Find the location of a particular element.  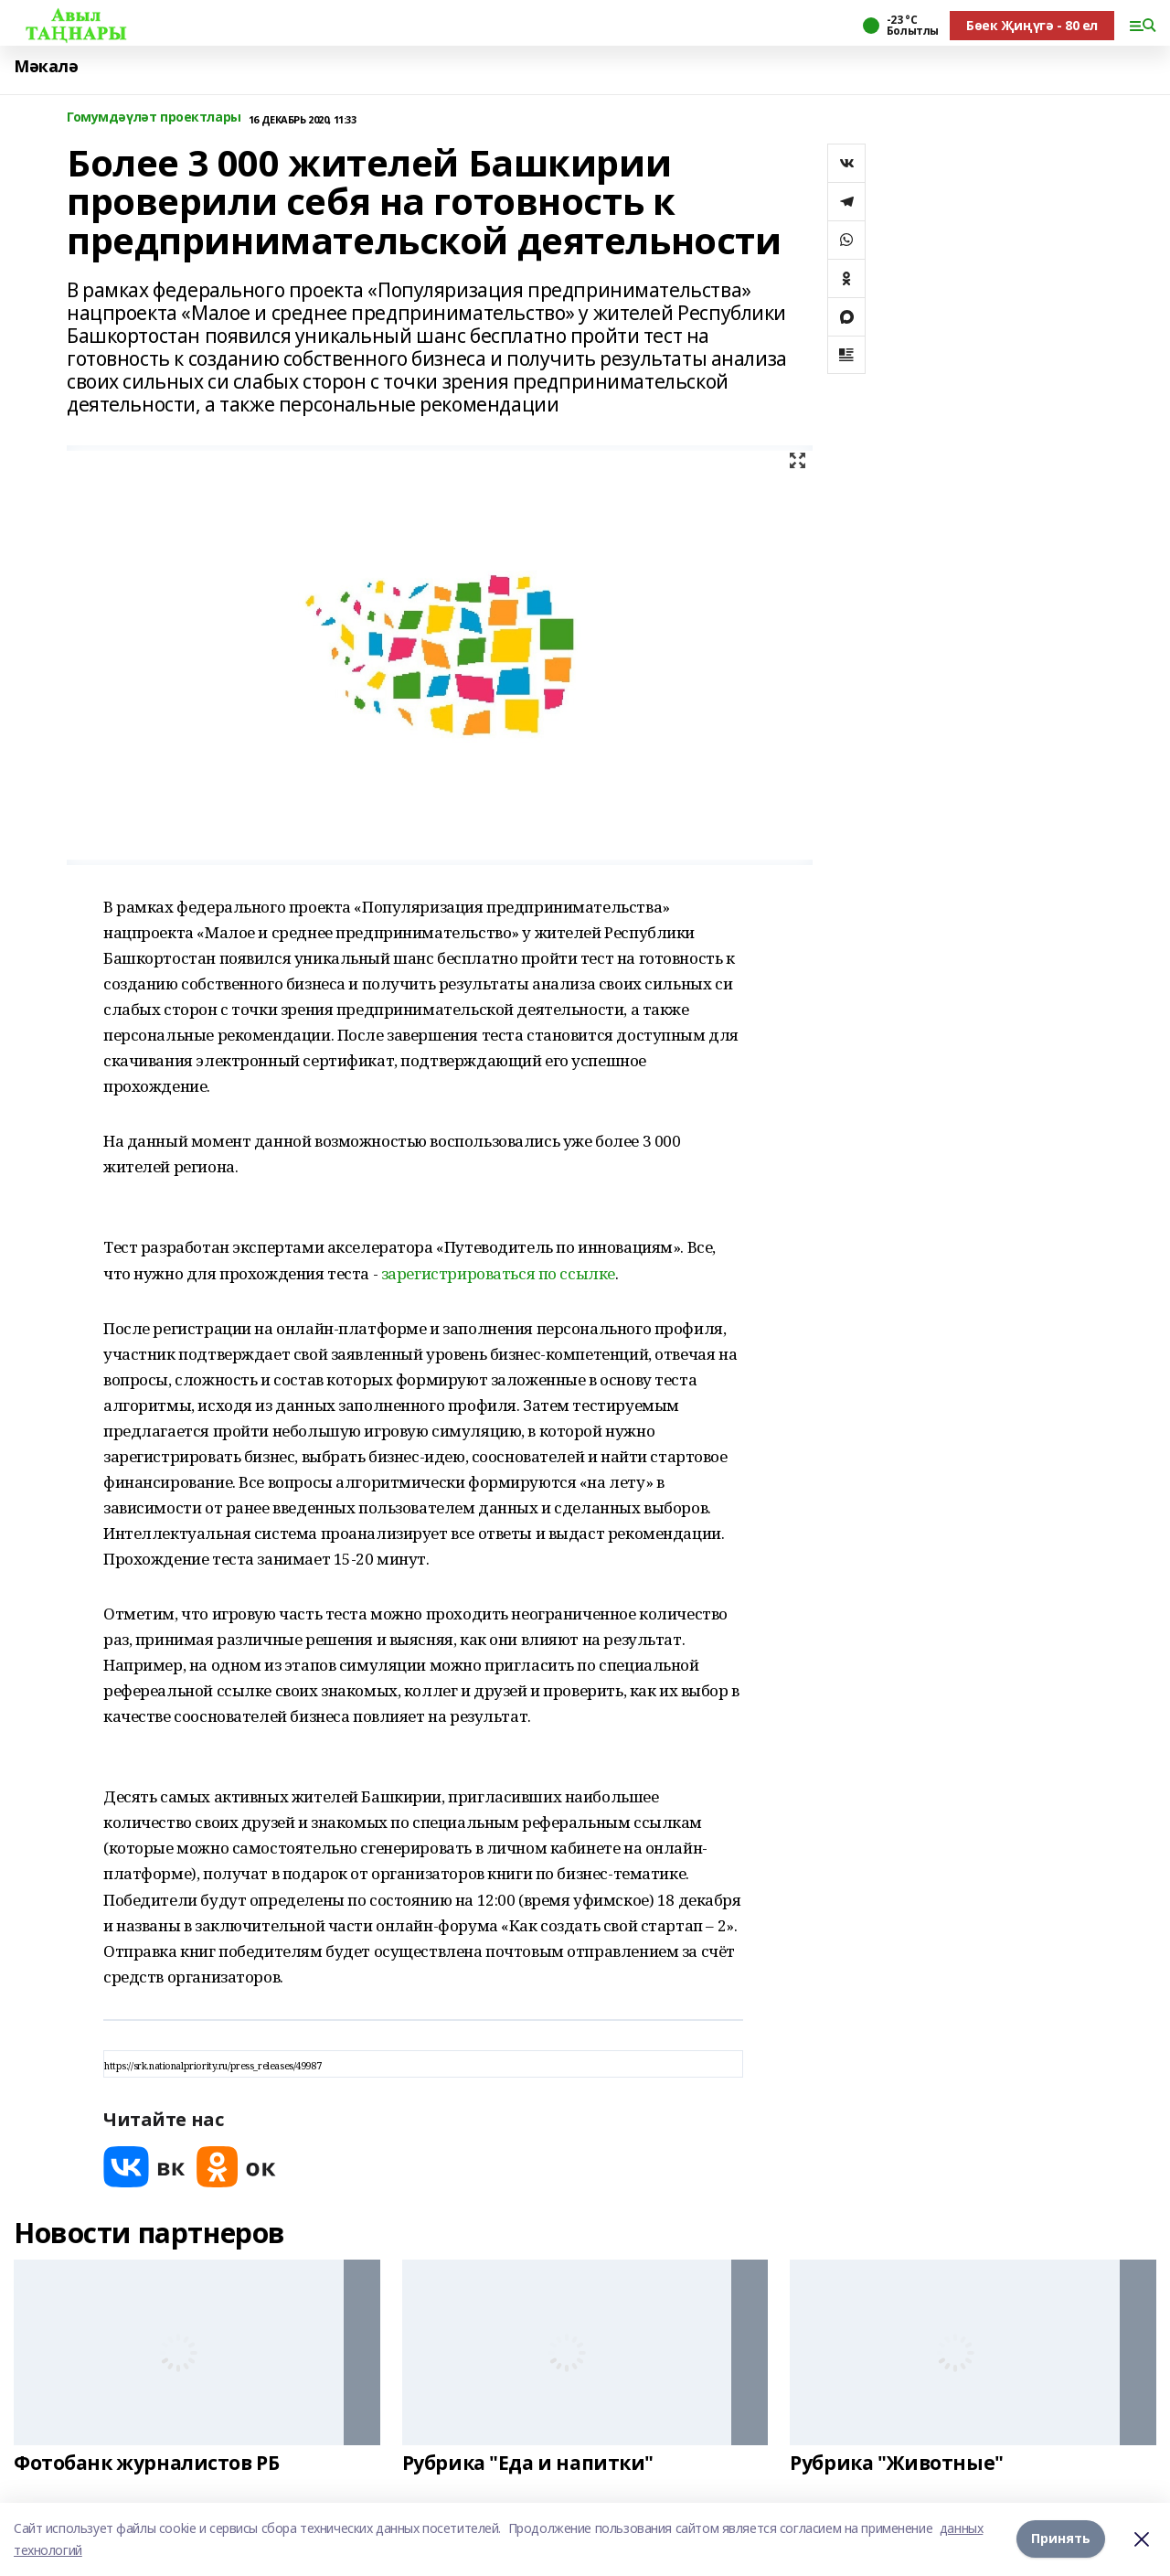

зарегистрироваться по ссылке is located at coordinates (498, 1273).